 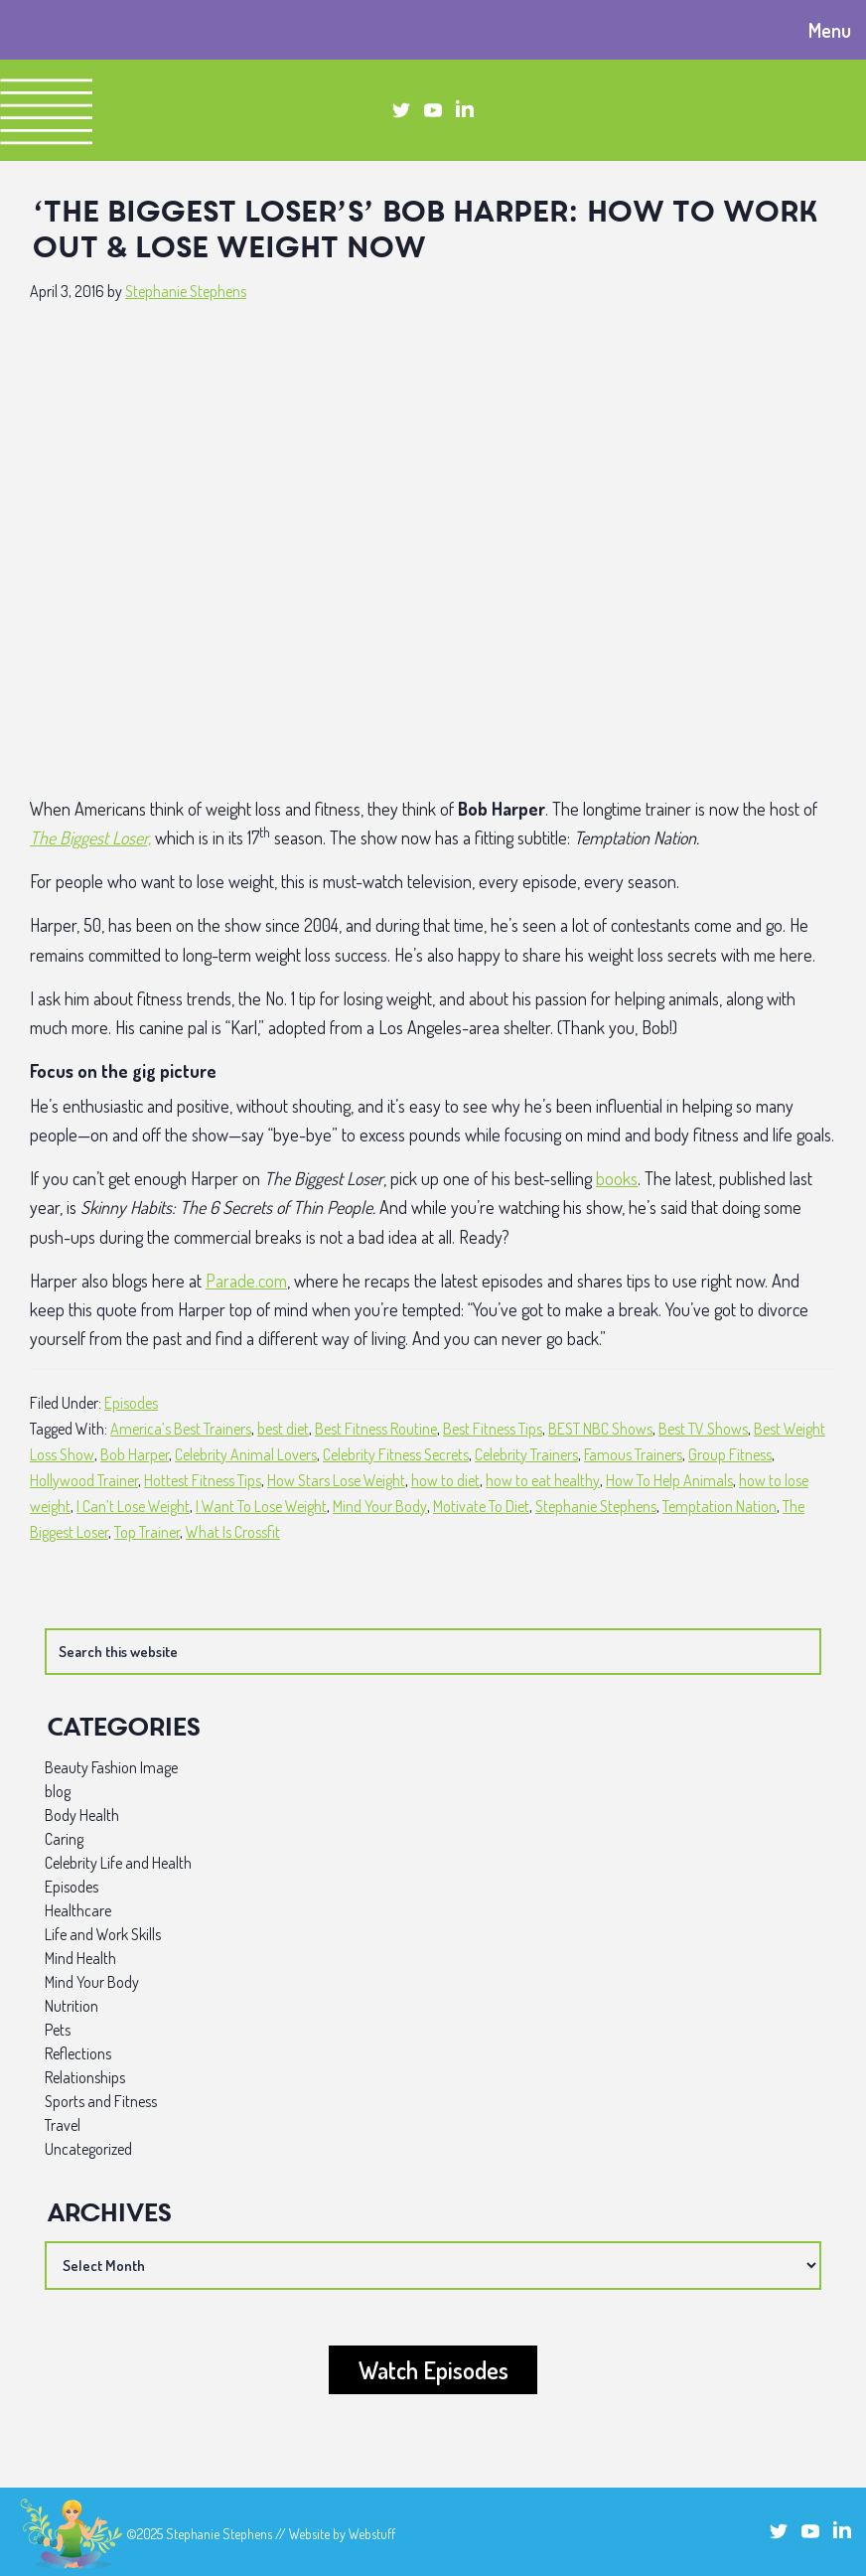 What do you see at coordinates (669, 1480) in the screenshot?
I see `How To Help Animals` at bounding box center [669, 1480].